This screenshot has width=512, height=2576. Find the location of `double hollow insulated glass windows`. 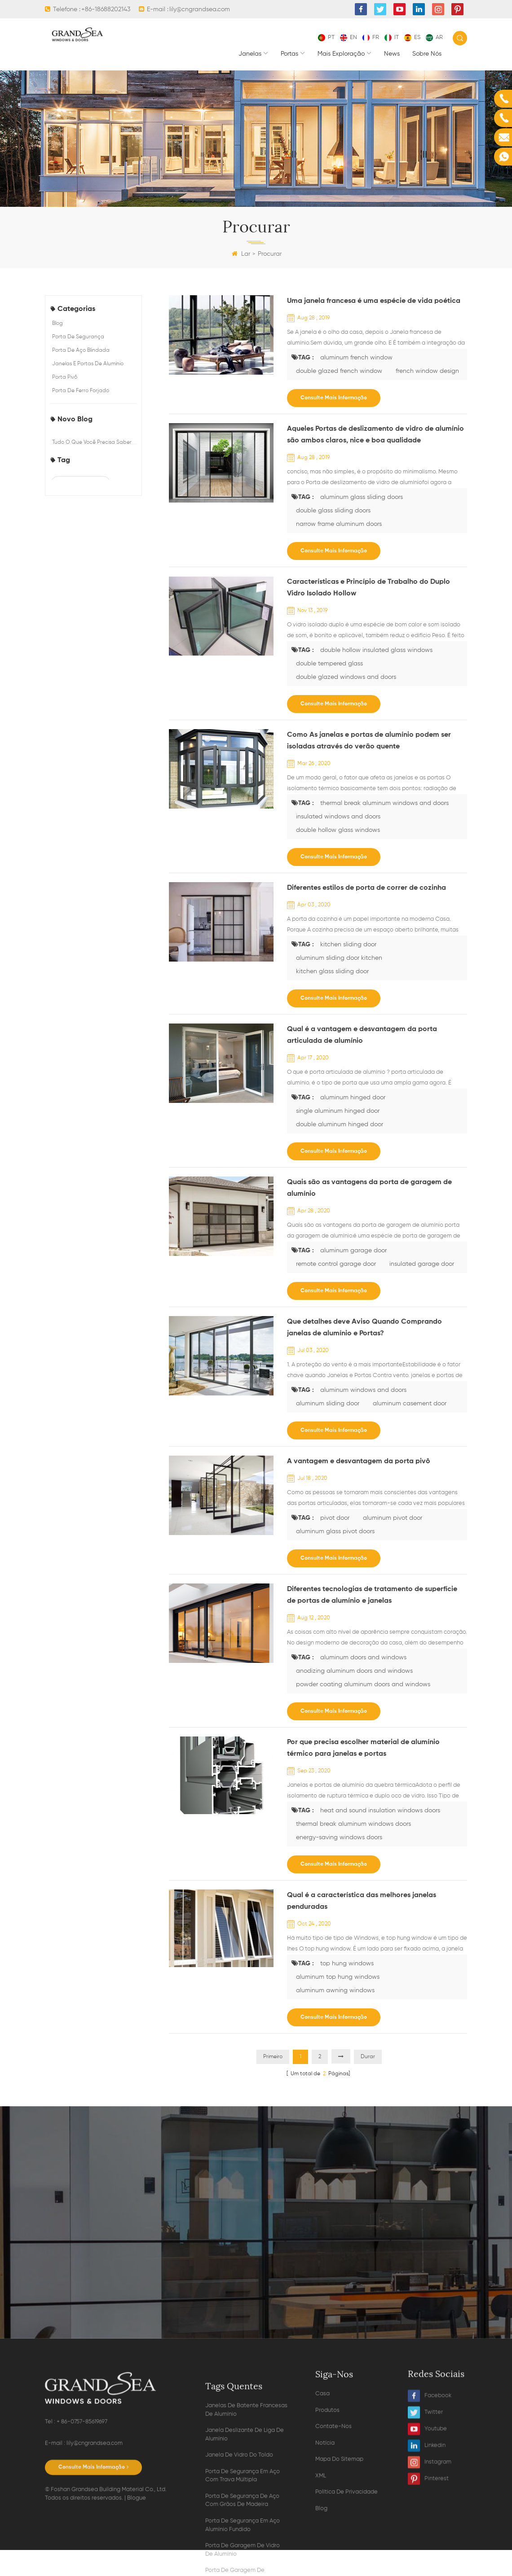

double hollow insulated glass windows is located at coordinates (93, 733).